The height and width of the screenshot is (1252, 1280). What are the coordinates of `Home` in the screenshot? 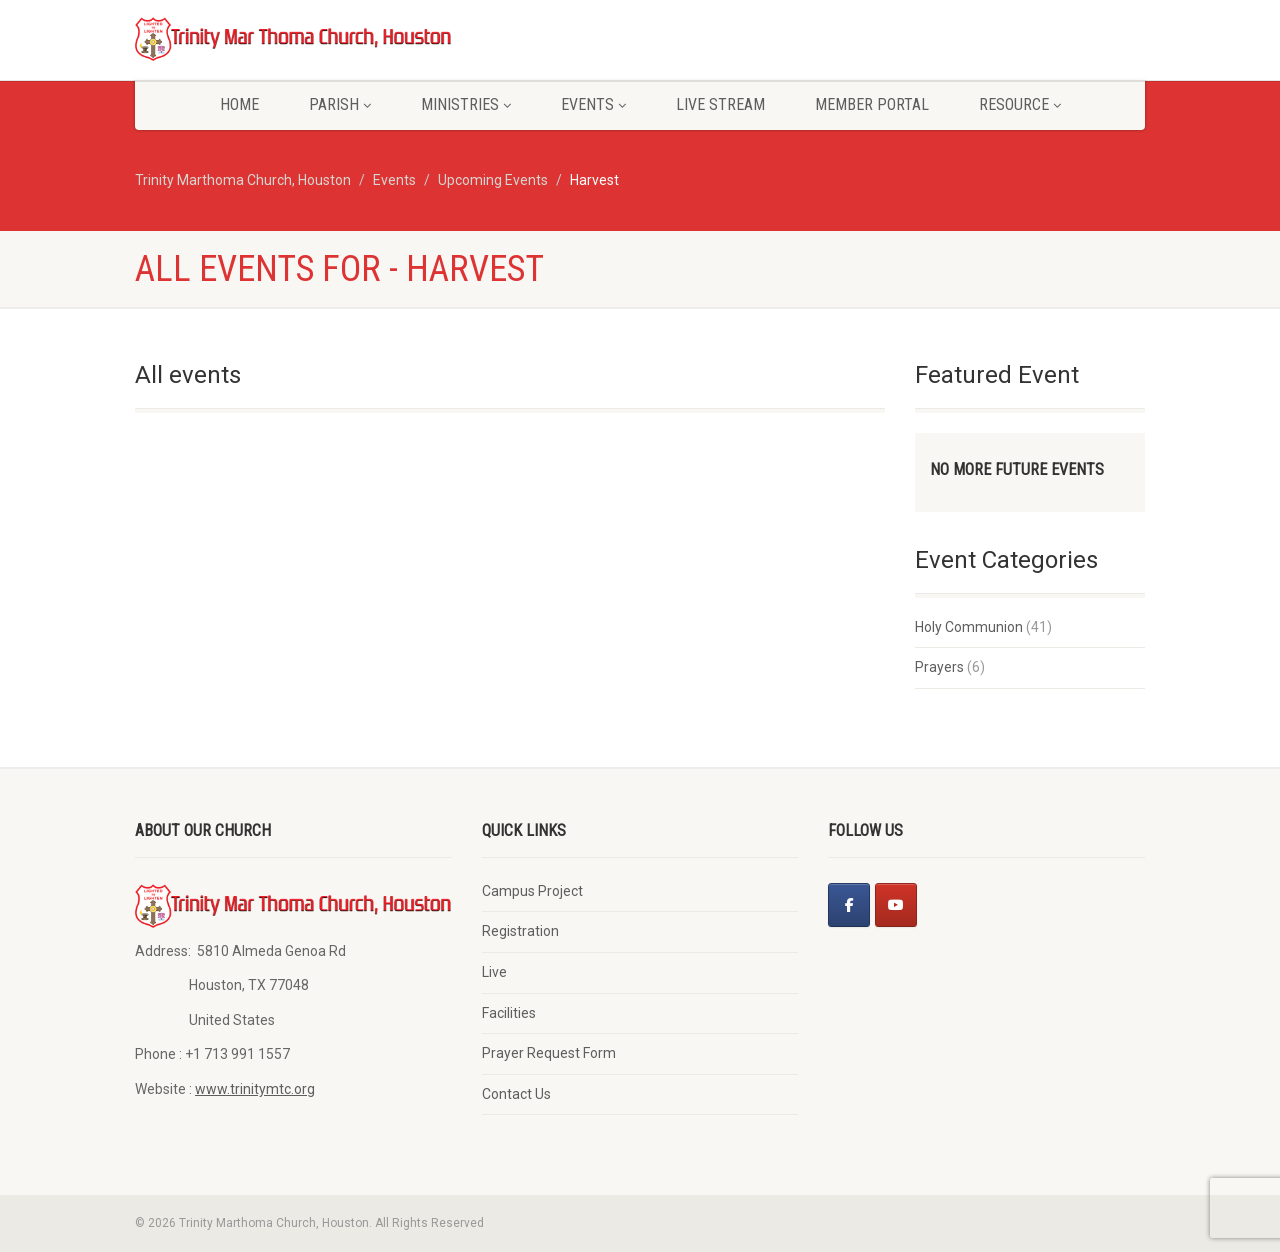 It's located at (239, 104).